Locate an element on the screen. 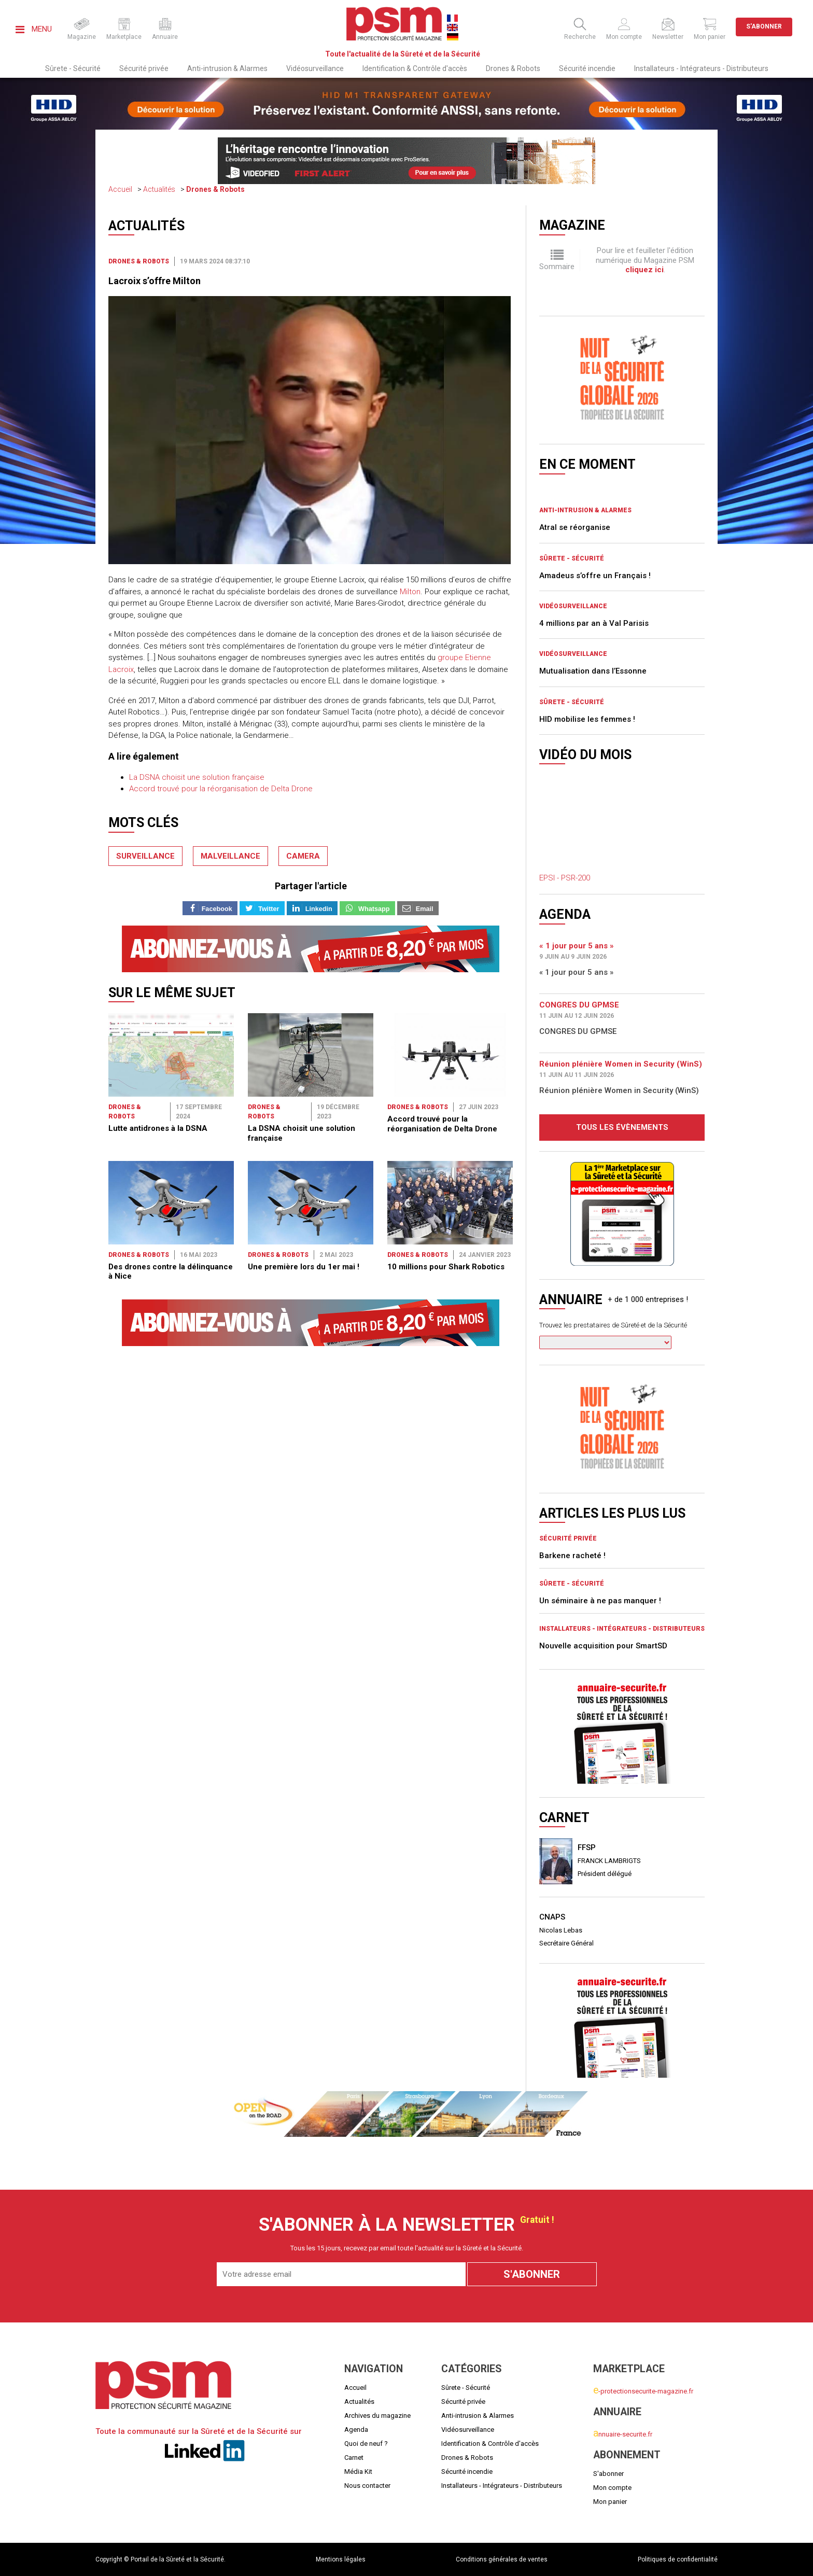  Un séminaire à ne pas manquer ! is located at coordinates (600, 1600).